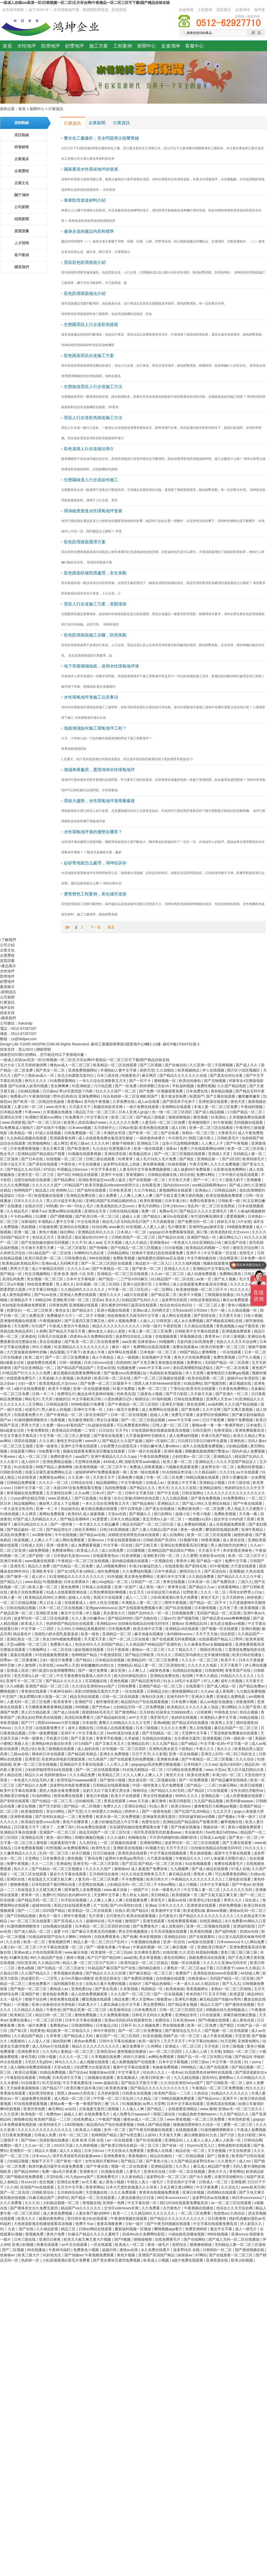 Image resolution: width=267 pixels, height=2576 pixels. Describe the element at coordinates (17, 2135) in the screenshot. I see `日日夜夜免费视频` at that location.